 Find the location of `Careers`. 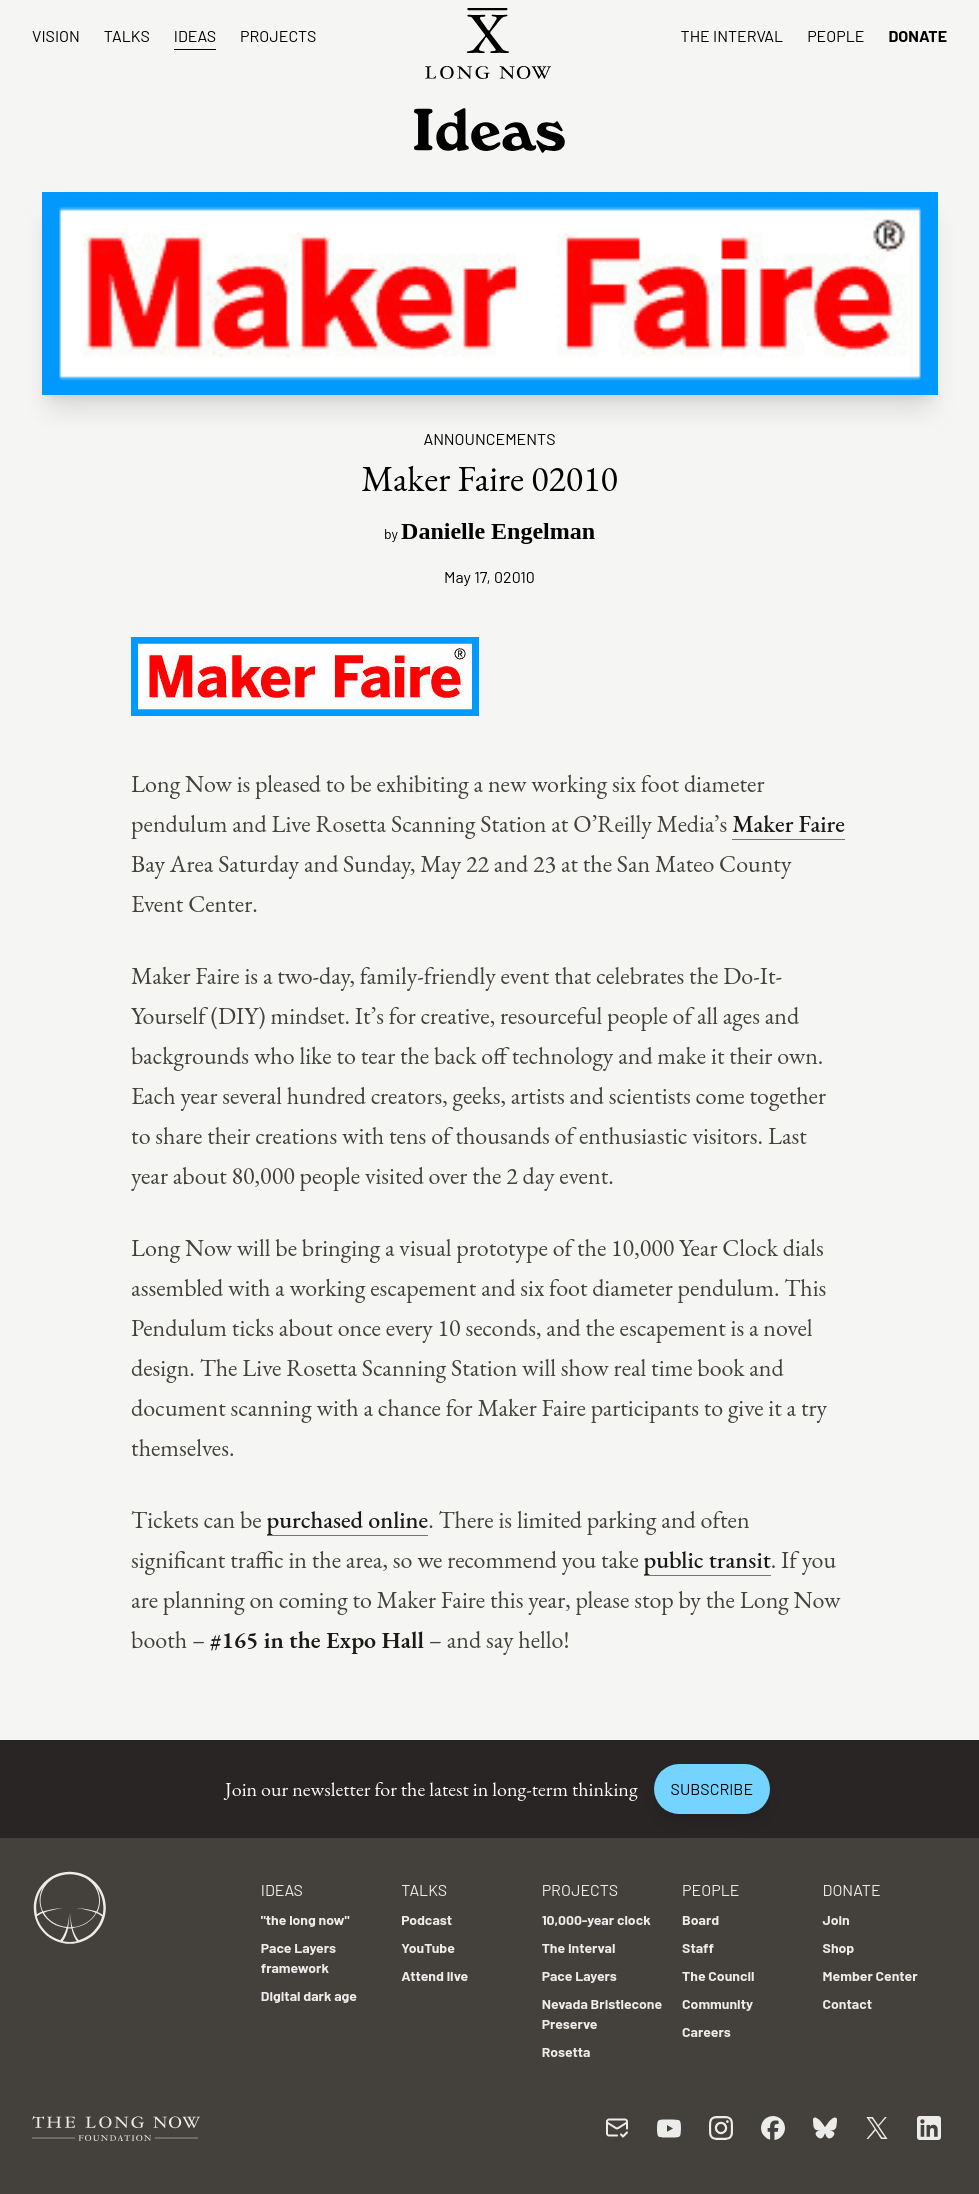

Careers is located at coordinates (706, 2031).